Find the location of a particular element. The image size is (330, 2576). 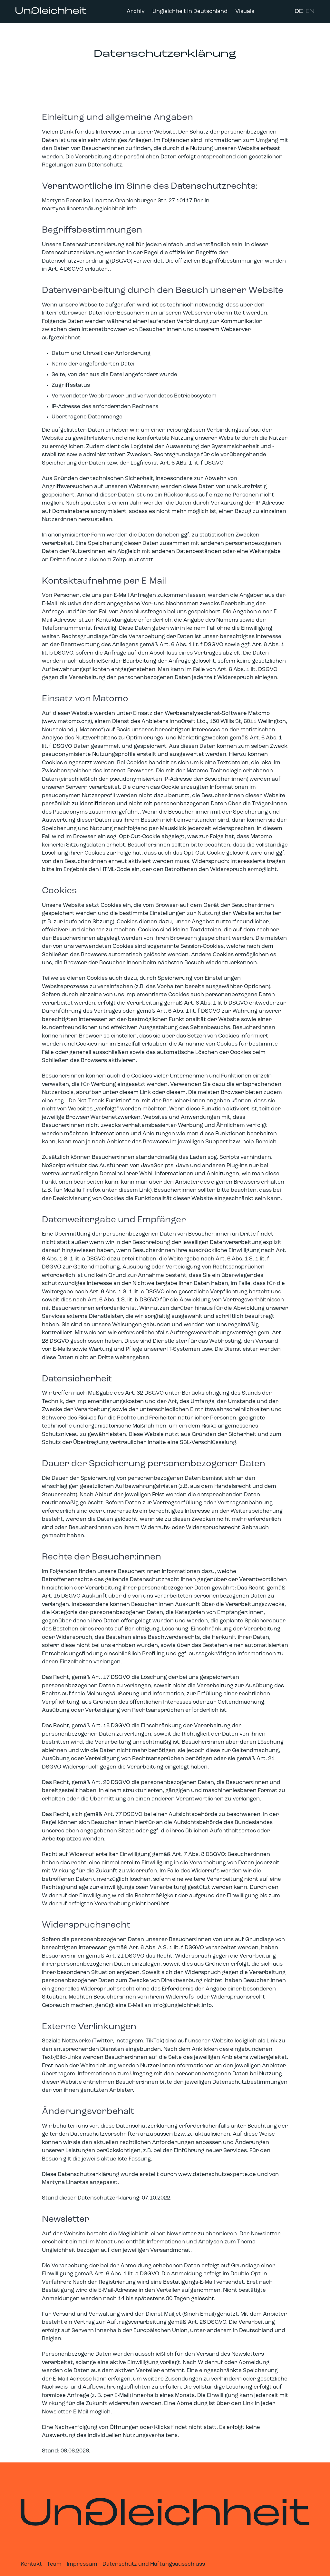

Impressum is located at coordinates (82, 2564).